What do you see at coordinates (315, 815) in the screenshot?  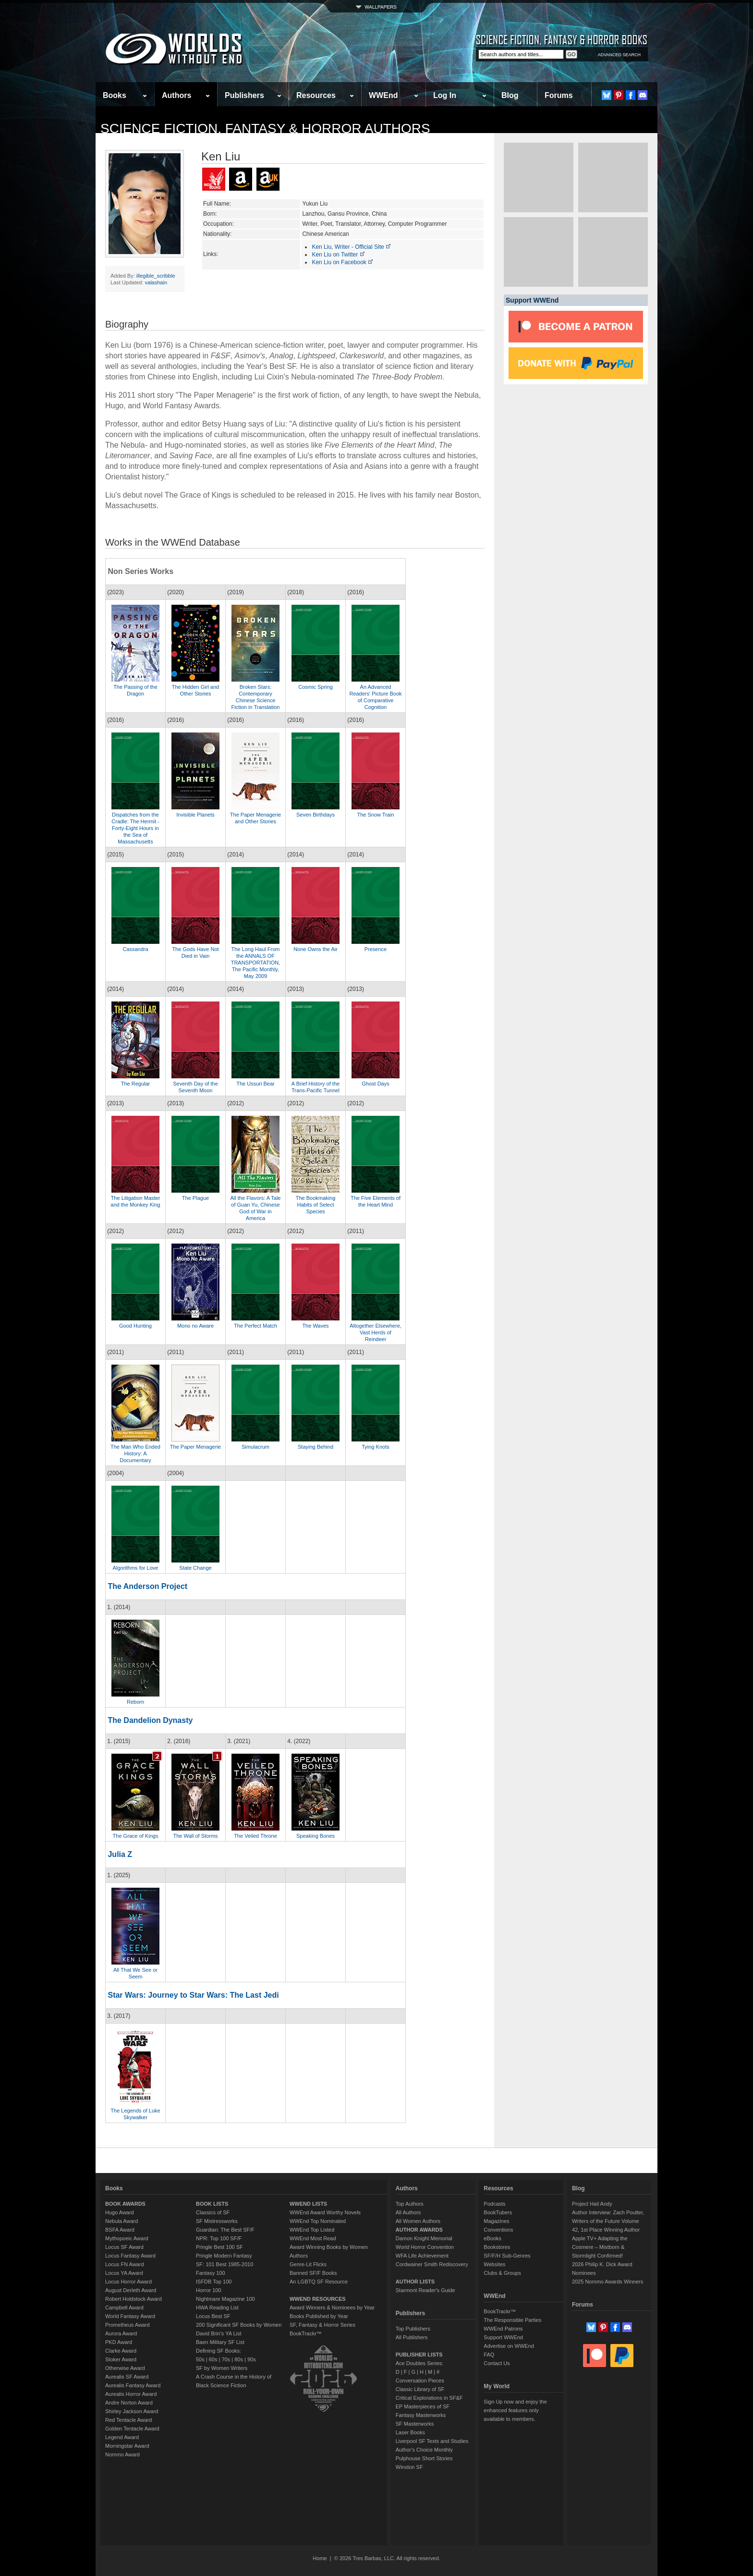 I see `Seven Birthdays` at bounding box center [315, 815].